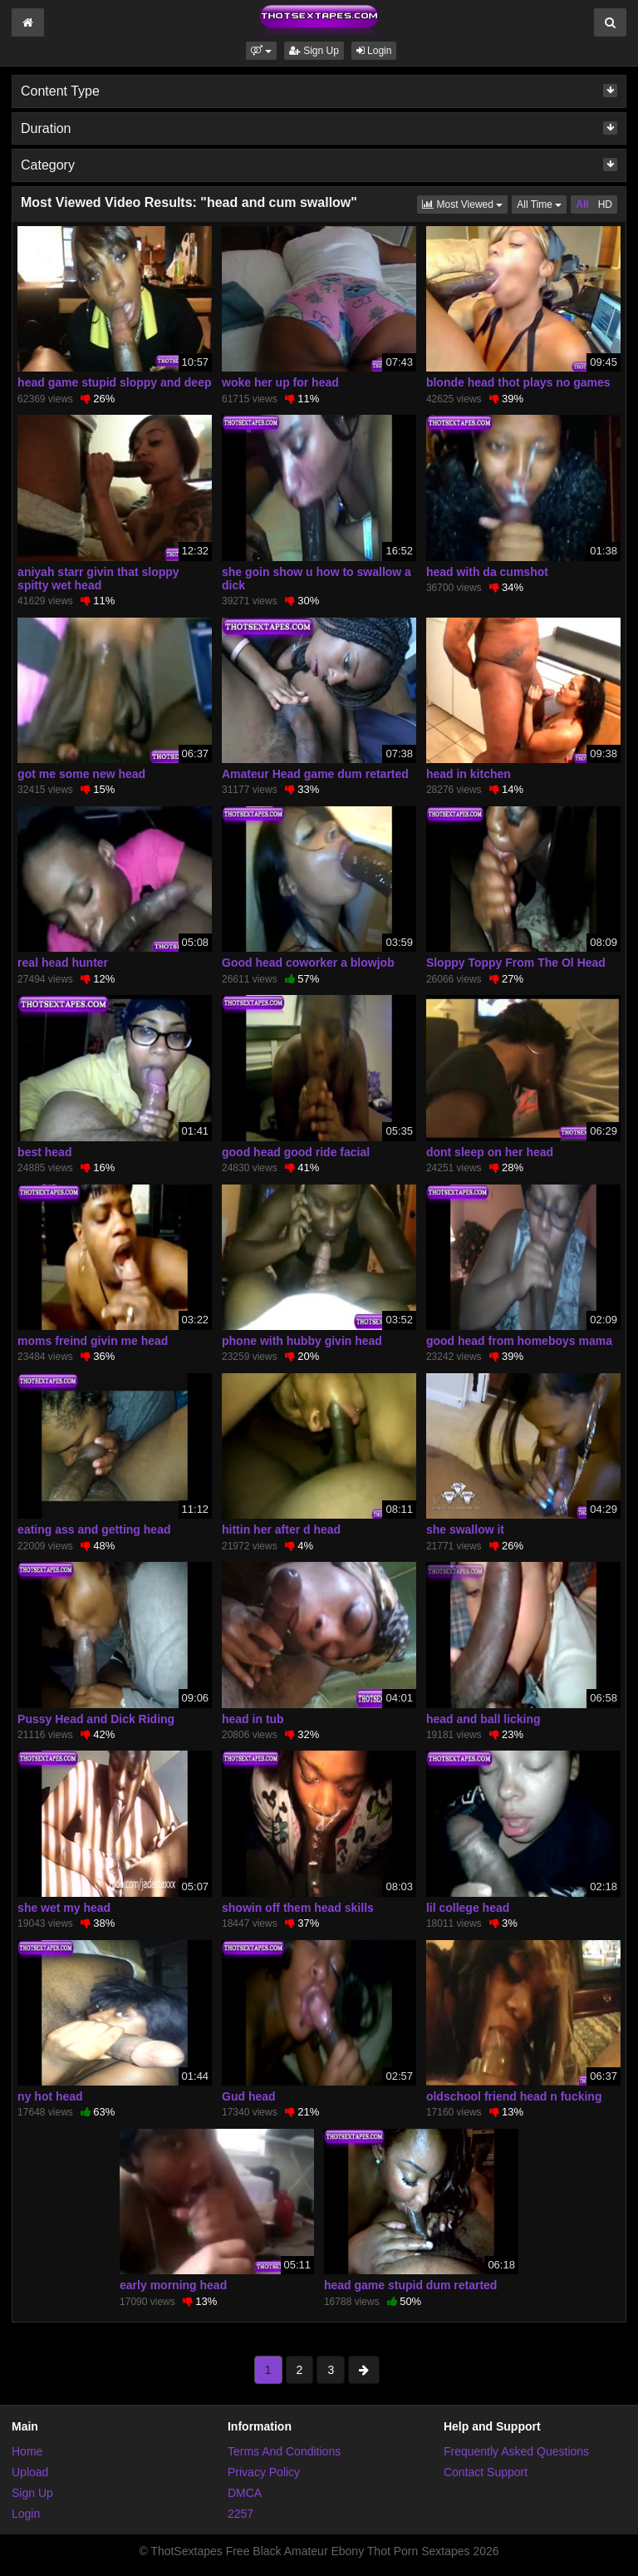  What do you see at coordinates (605, 204) in the screenshot?
I see `HD` at bounding box center [605, 204].